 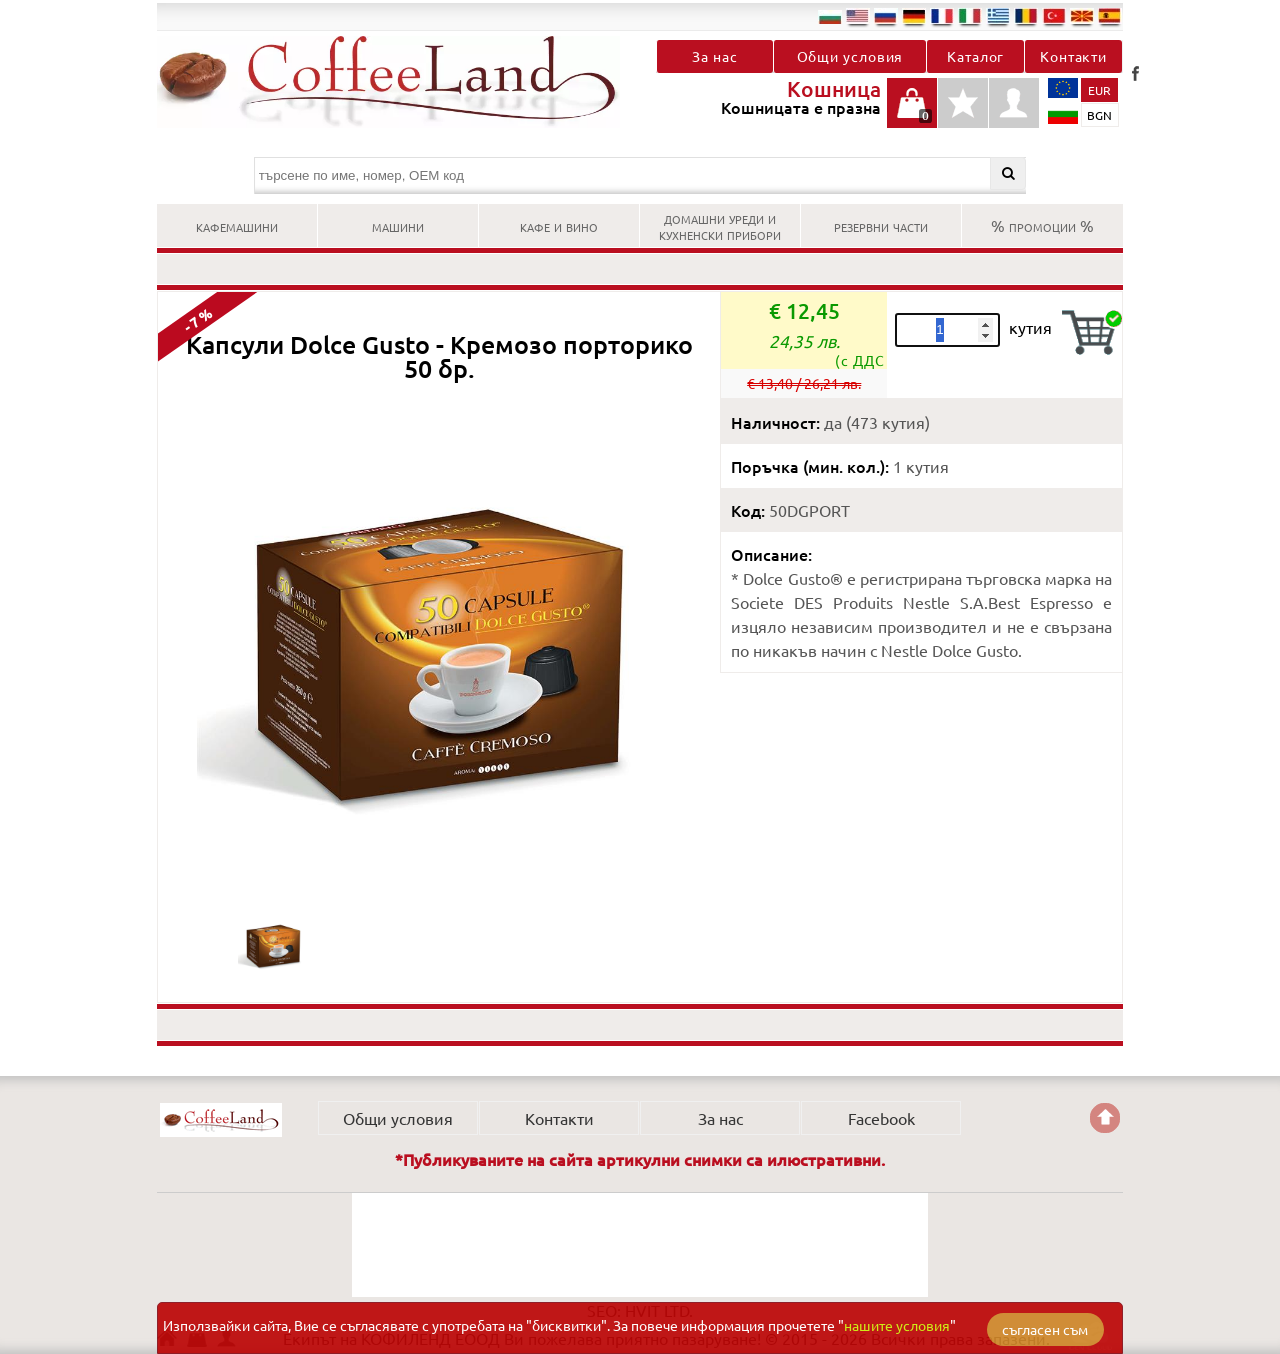 I want to click on fr, so click(x=942, y=16).